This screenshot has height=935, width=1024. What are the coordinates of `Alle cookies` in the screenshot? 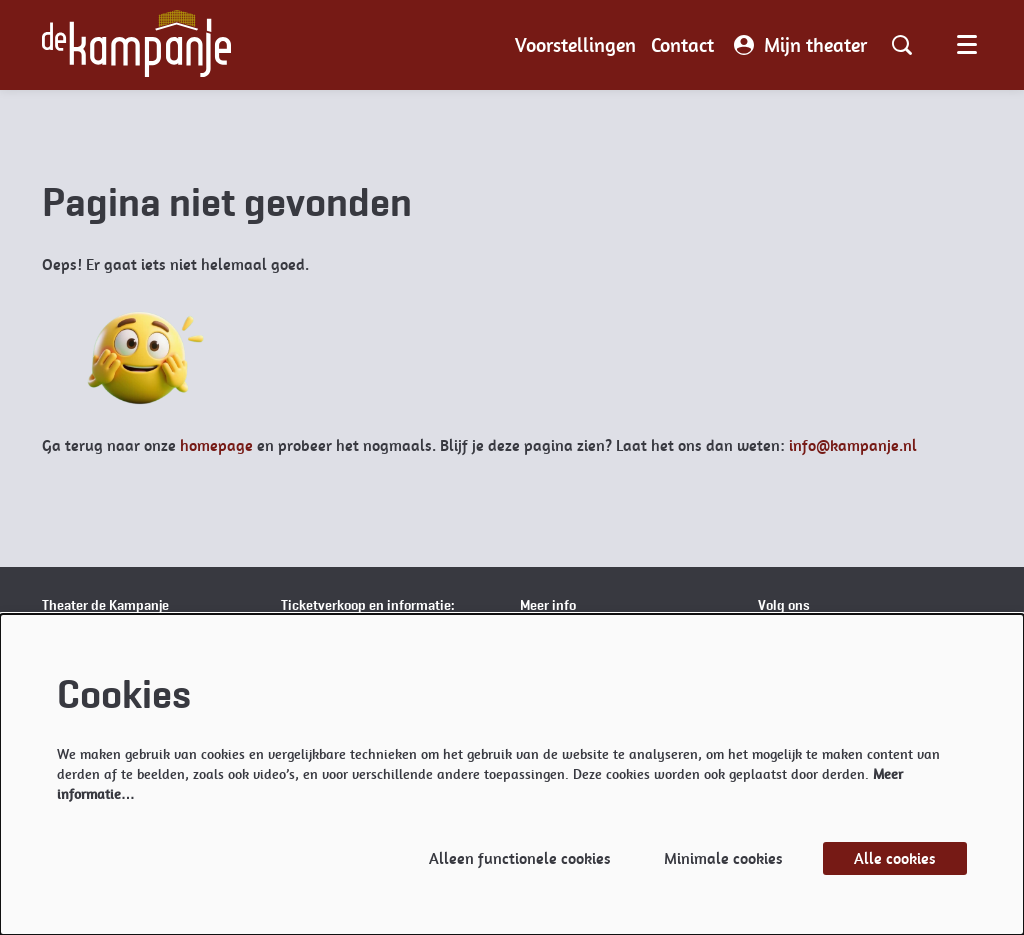 It's located at (895, 858).